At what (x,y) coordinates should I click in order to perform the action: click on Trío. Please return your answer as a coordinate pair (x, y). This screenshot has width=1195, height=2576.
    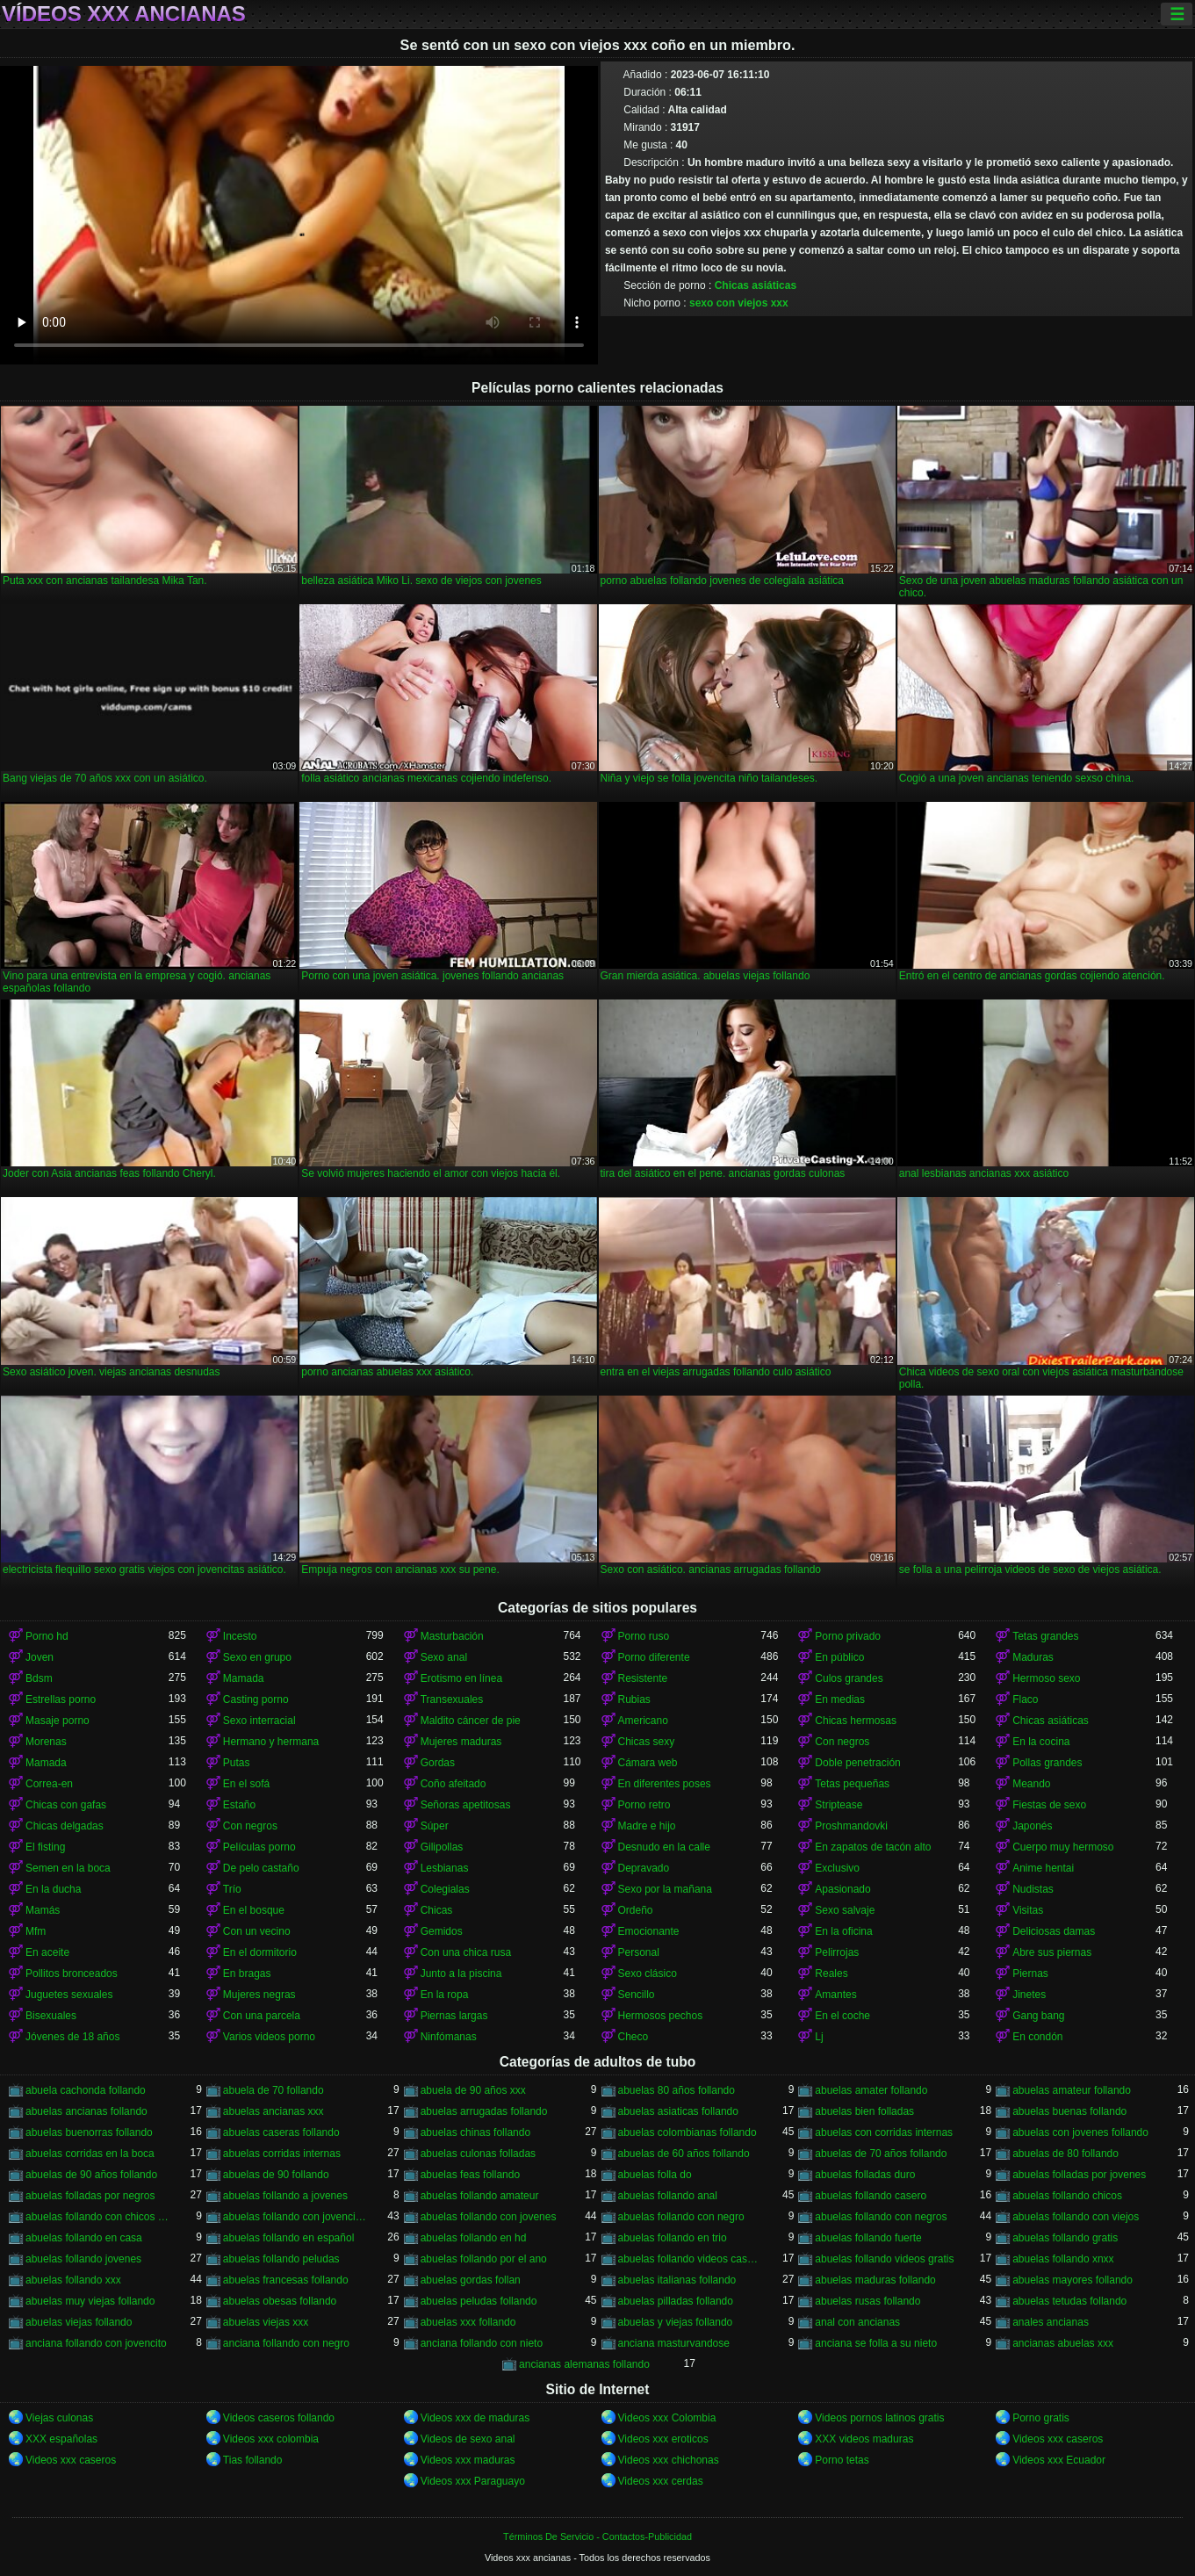
    Looking at the image, I should click on (232, 1889).